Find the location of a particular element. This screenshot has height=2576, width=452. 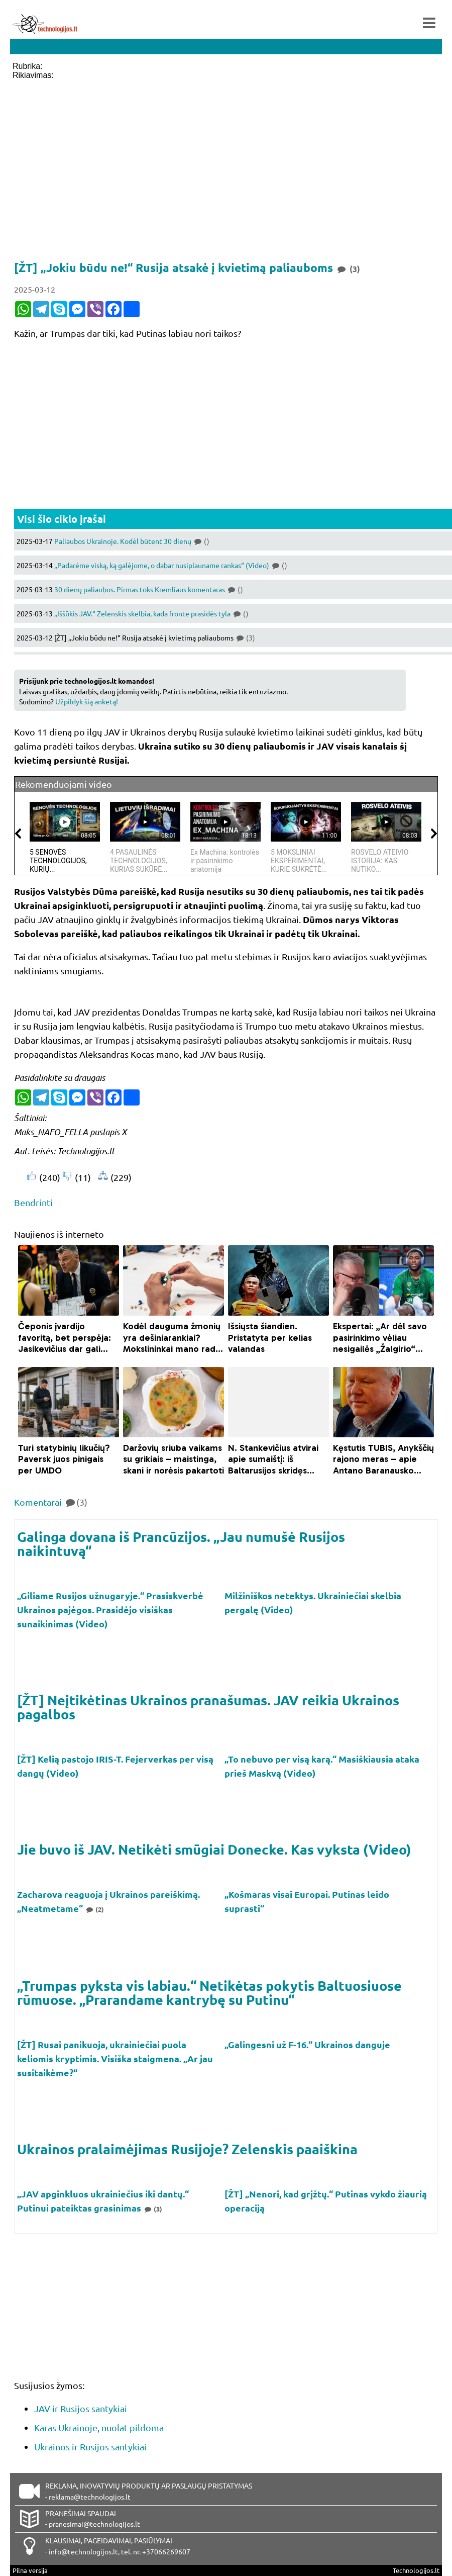

Galinga dovana iš Prancūzijos. „Jau numušė Rusijos naikintuvą“ is located at coordinates (181, 1543).